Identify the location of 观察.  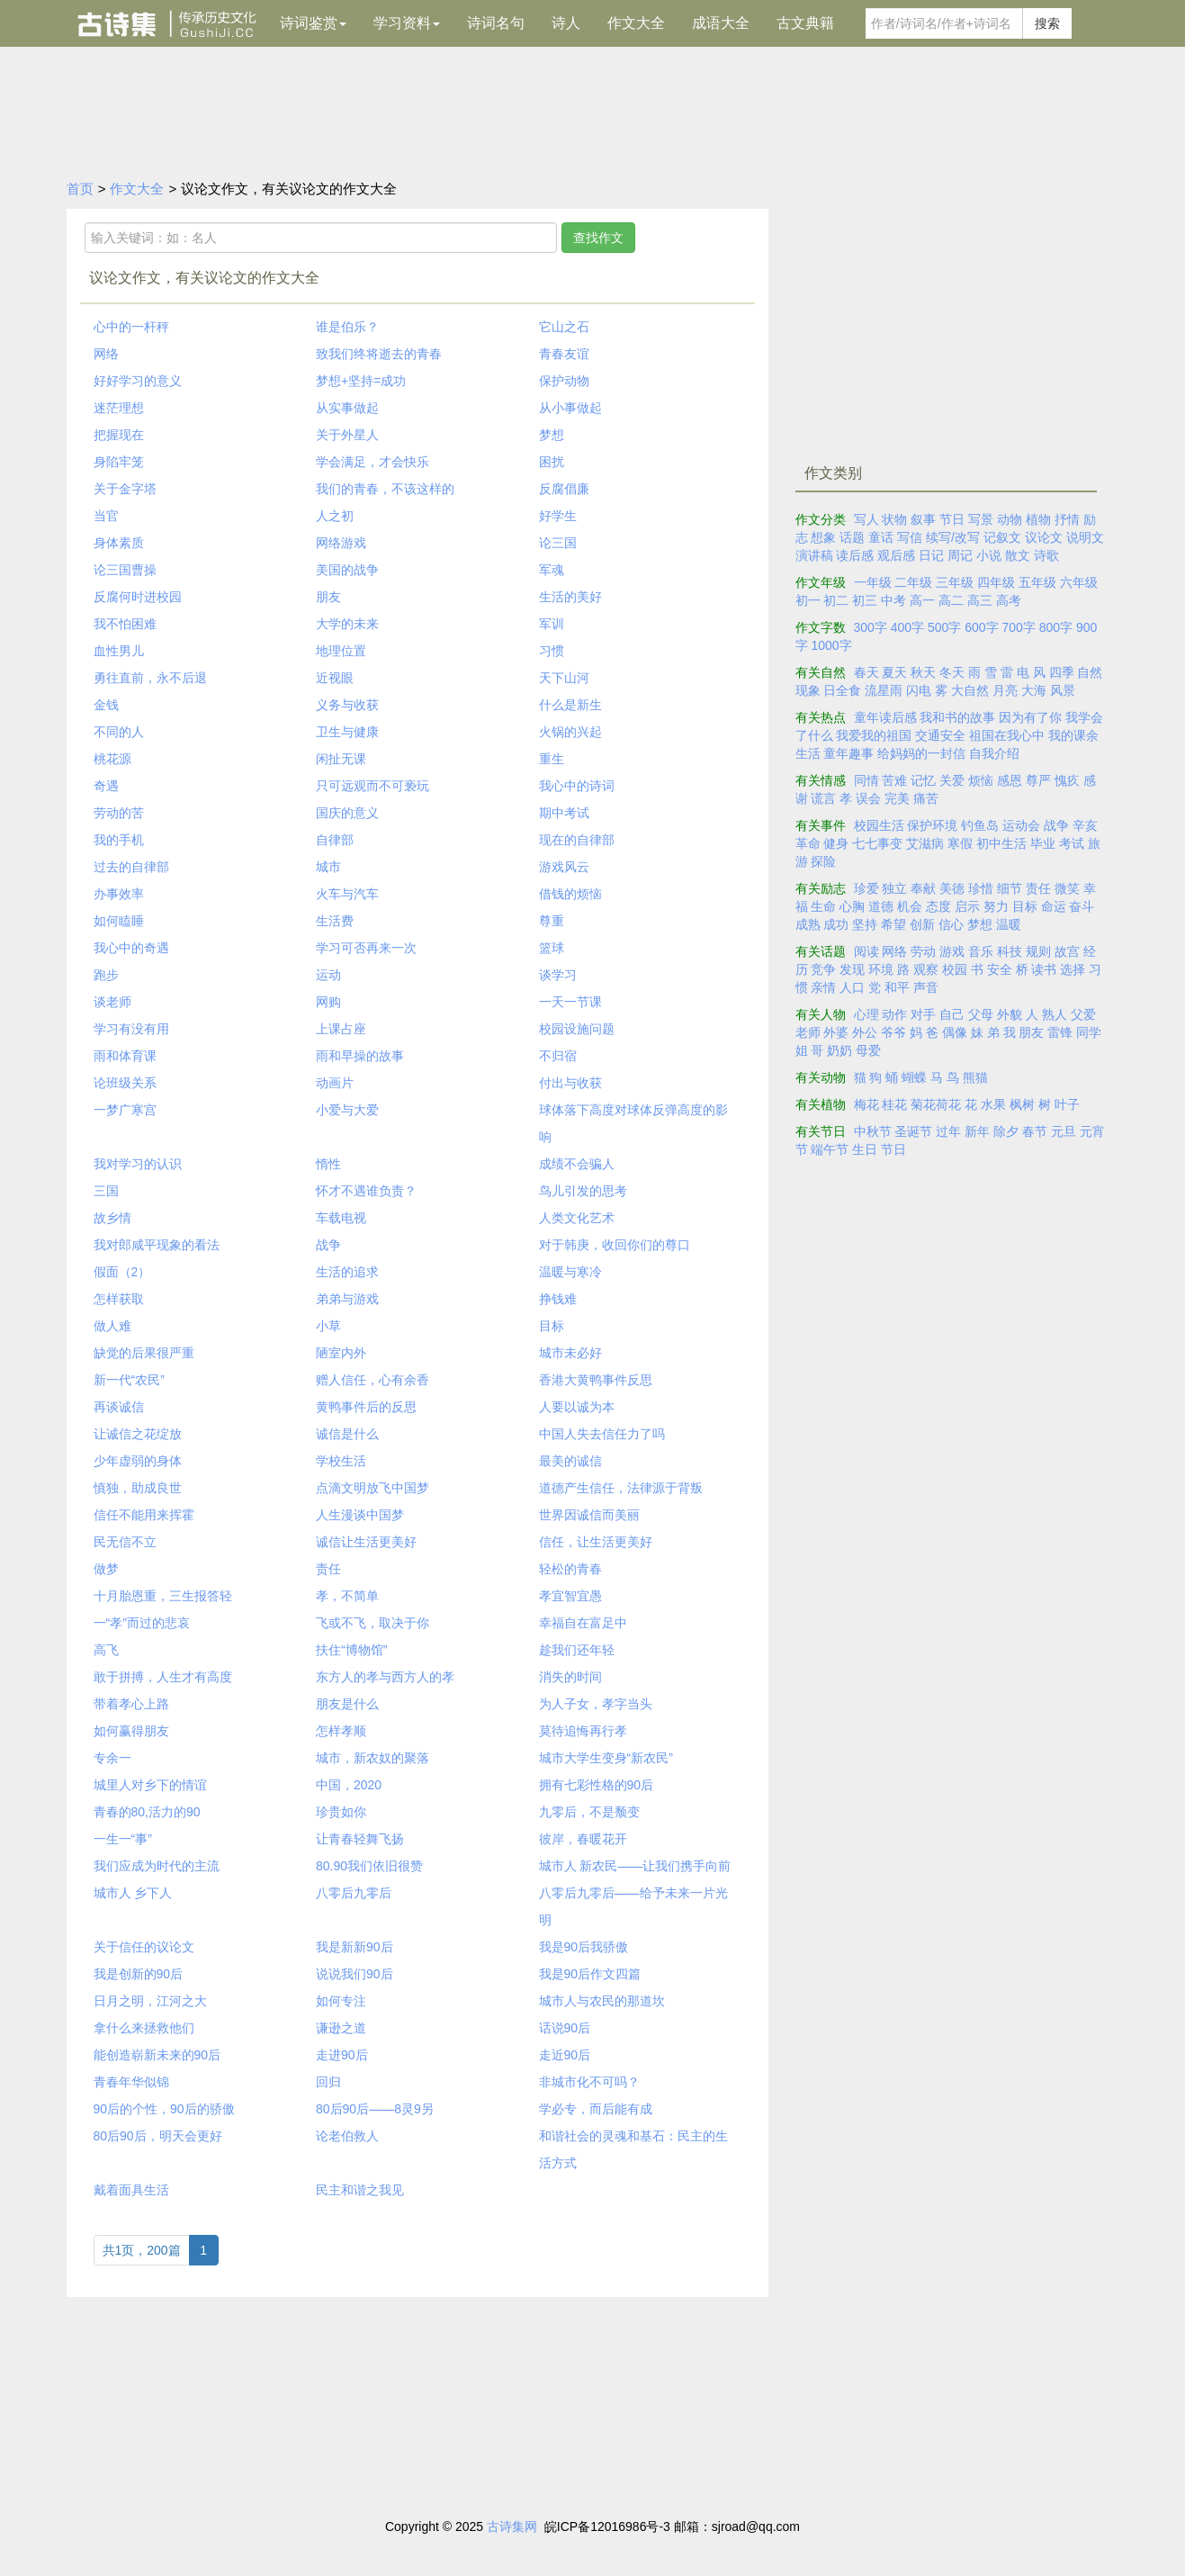
(925, 969).